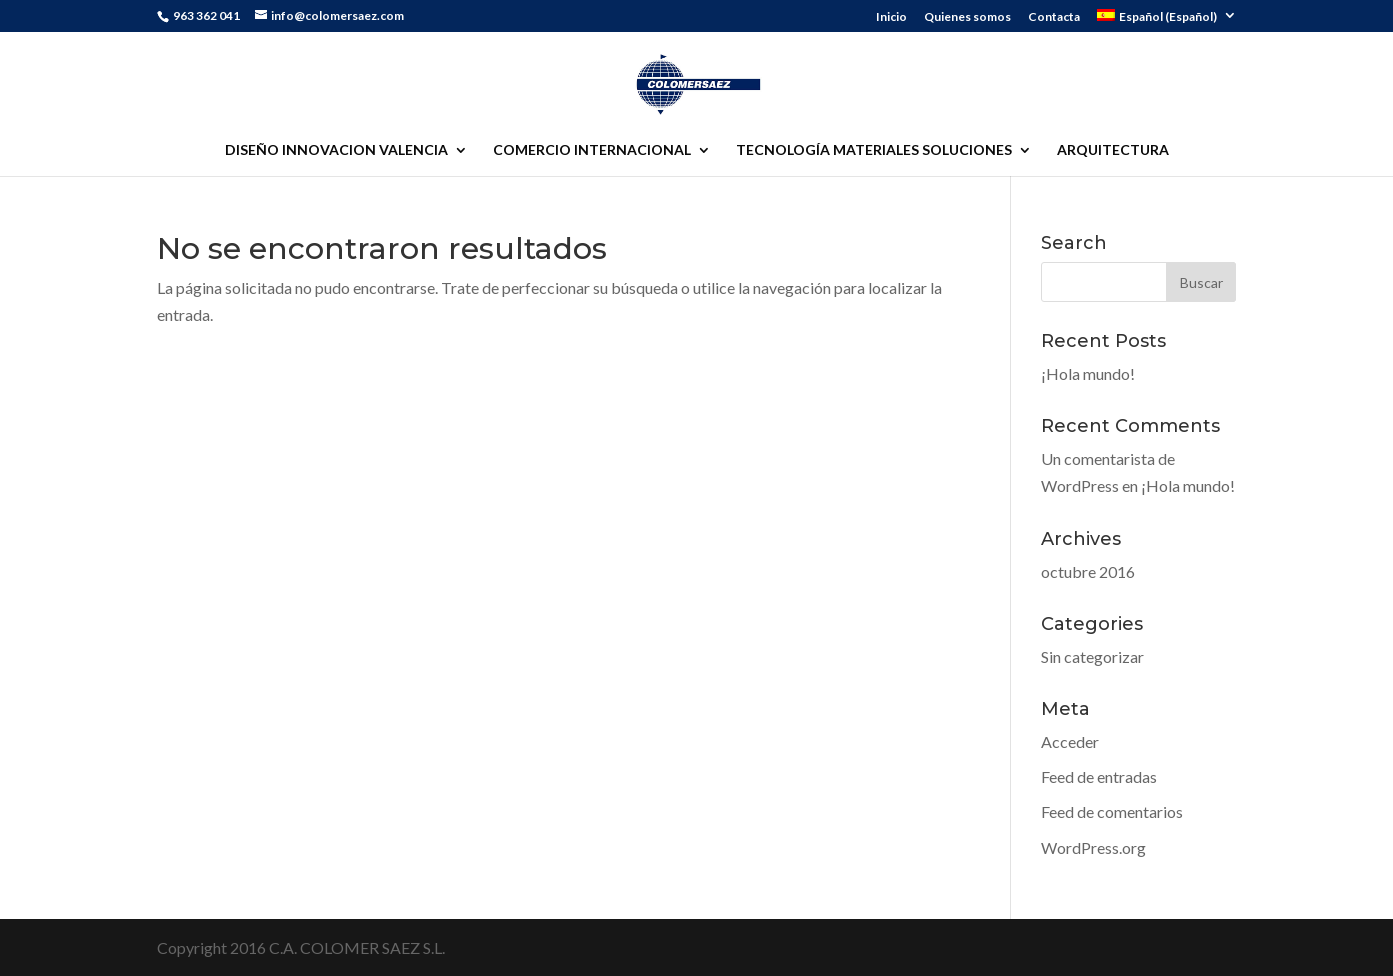 This screenshot has height=976, width=1393. Describe the element at coordinates (1088, 373) in the screenshot. I see `¡Hola mundo!` at that location.